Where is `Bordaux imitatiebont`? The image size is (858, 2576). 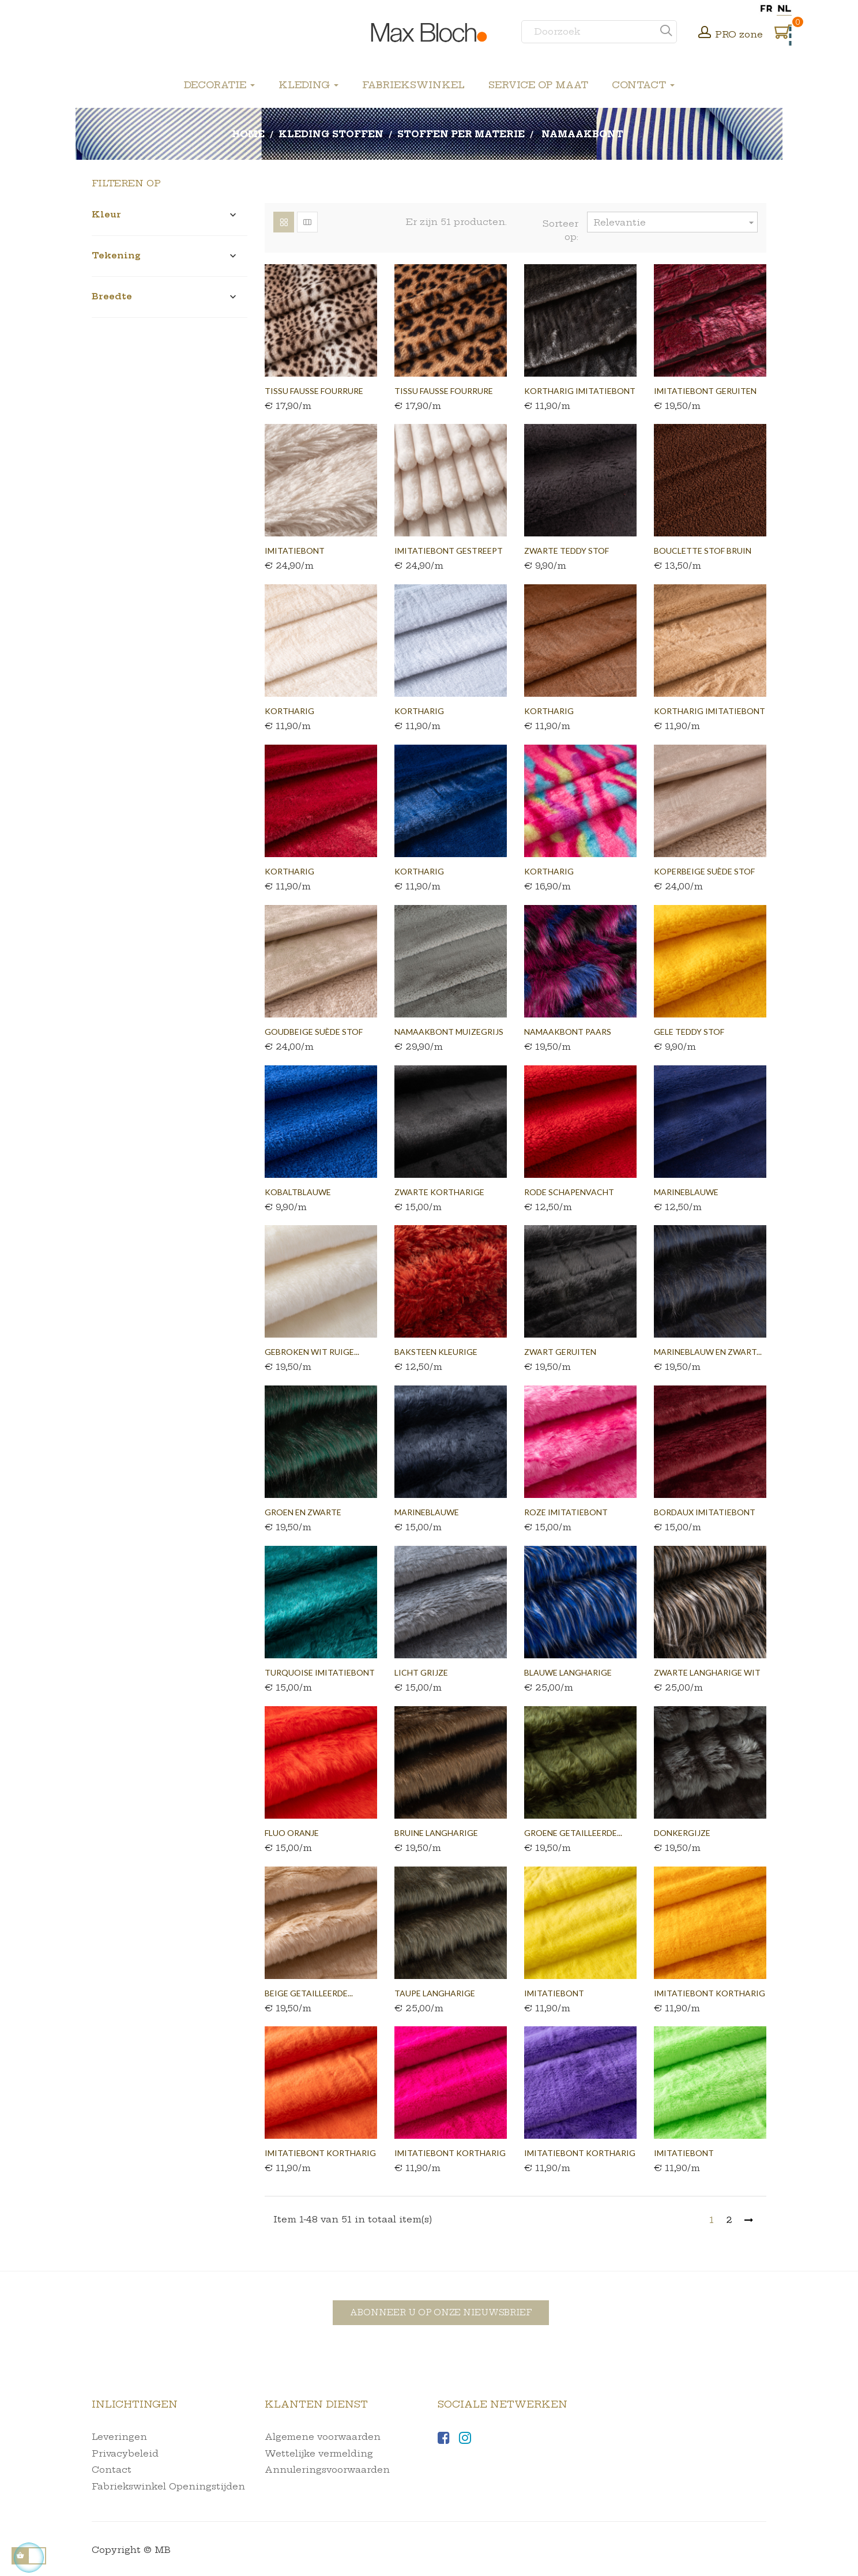 Bordaux imitatiebont is located at coordinates (704, 1512).